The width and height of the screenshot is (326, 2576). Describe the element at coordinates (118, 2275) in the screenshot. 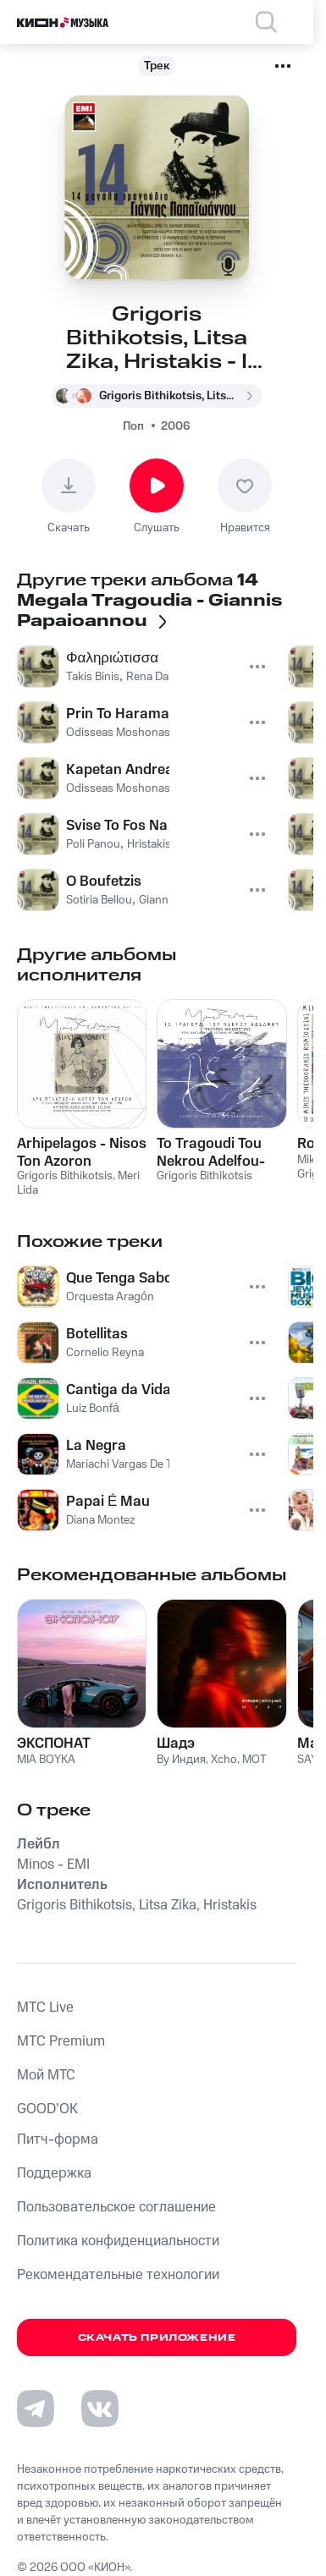

I see `Рекомендательные технологии` at that location.